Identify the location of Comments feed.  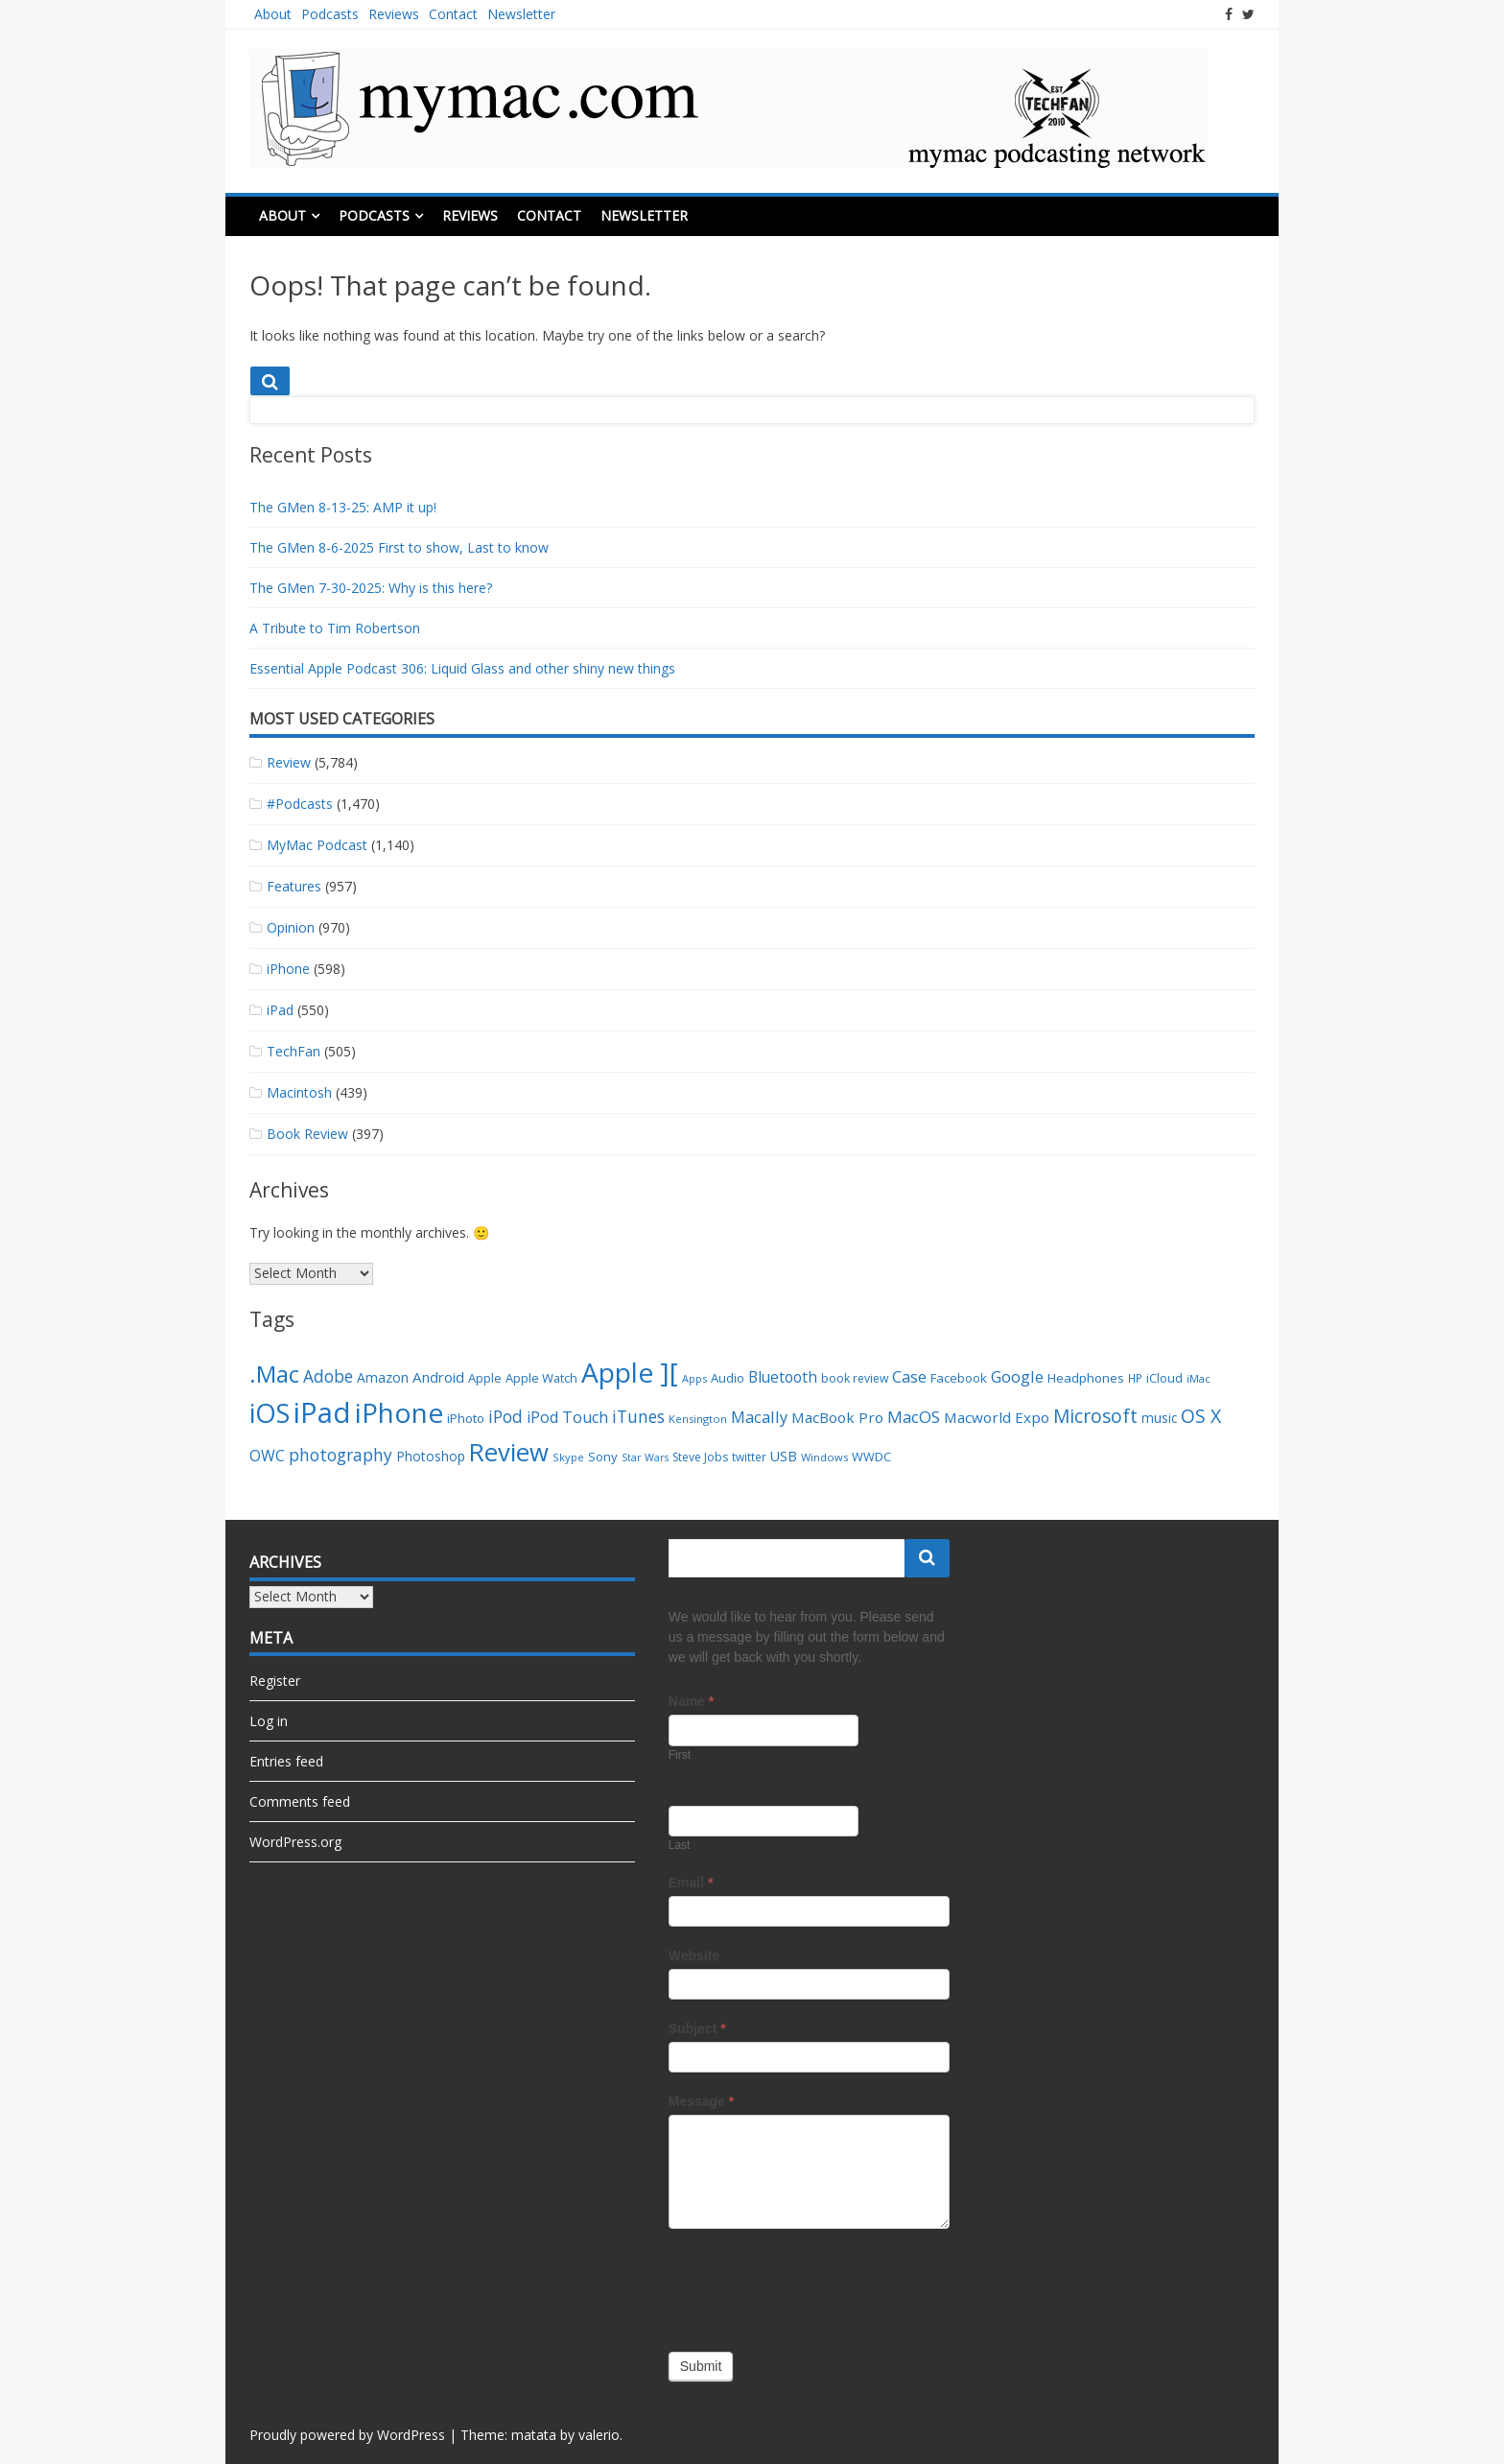
(299, 1801).